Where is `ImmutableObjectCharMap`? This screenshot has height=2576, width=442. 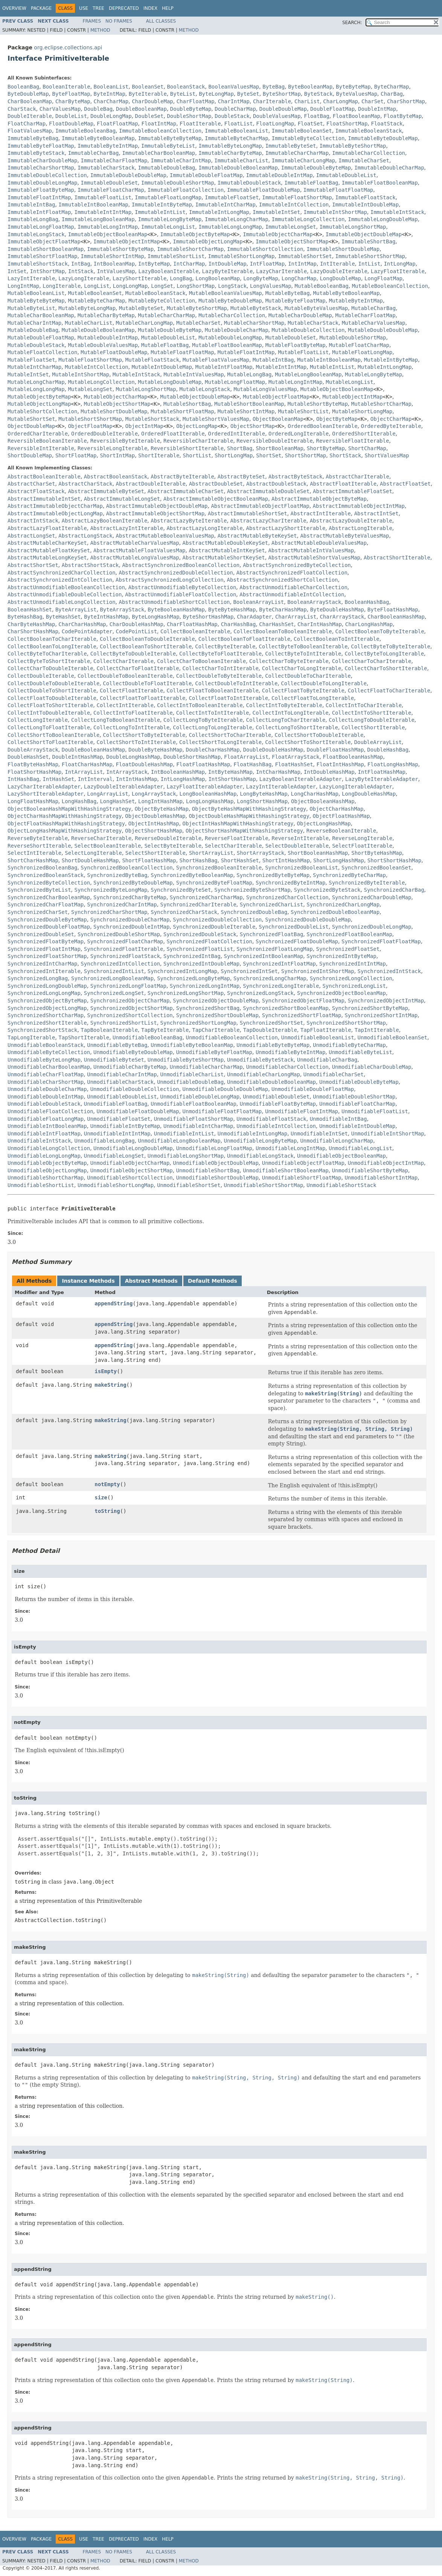 ImmutableObjectCharMap is located at coordinates (277, 234).